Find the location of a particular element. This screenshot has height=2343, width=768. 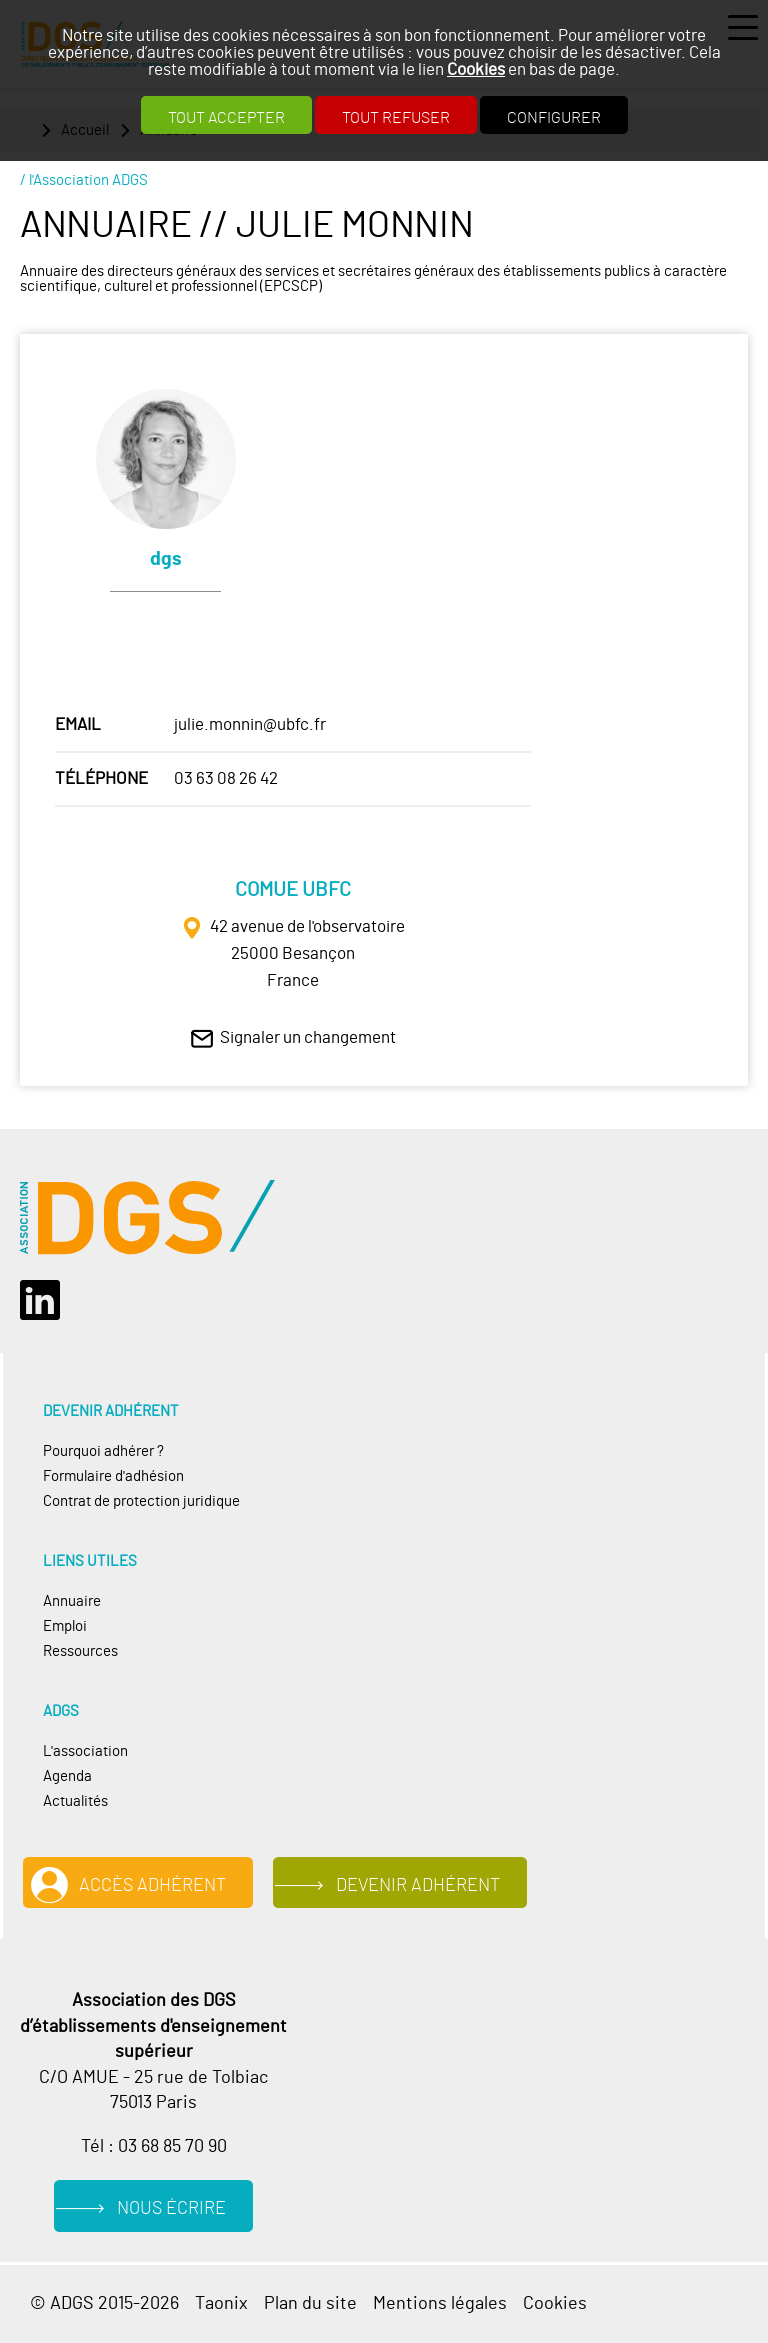

Nous écrire is located at coordinates (171, 2208).